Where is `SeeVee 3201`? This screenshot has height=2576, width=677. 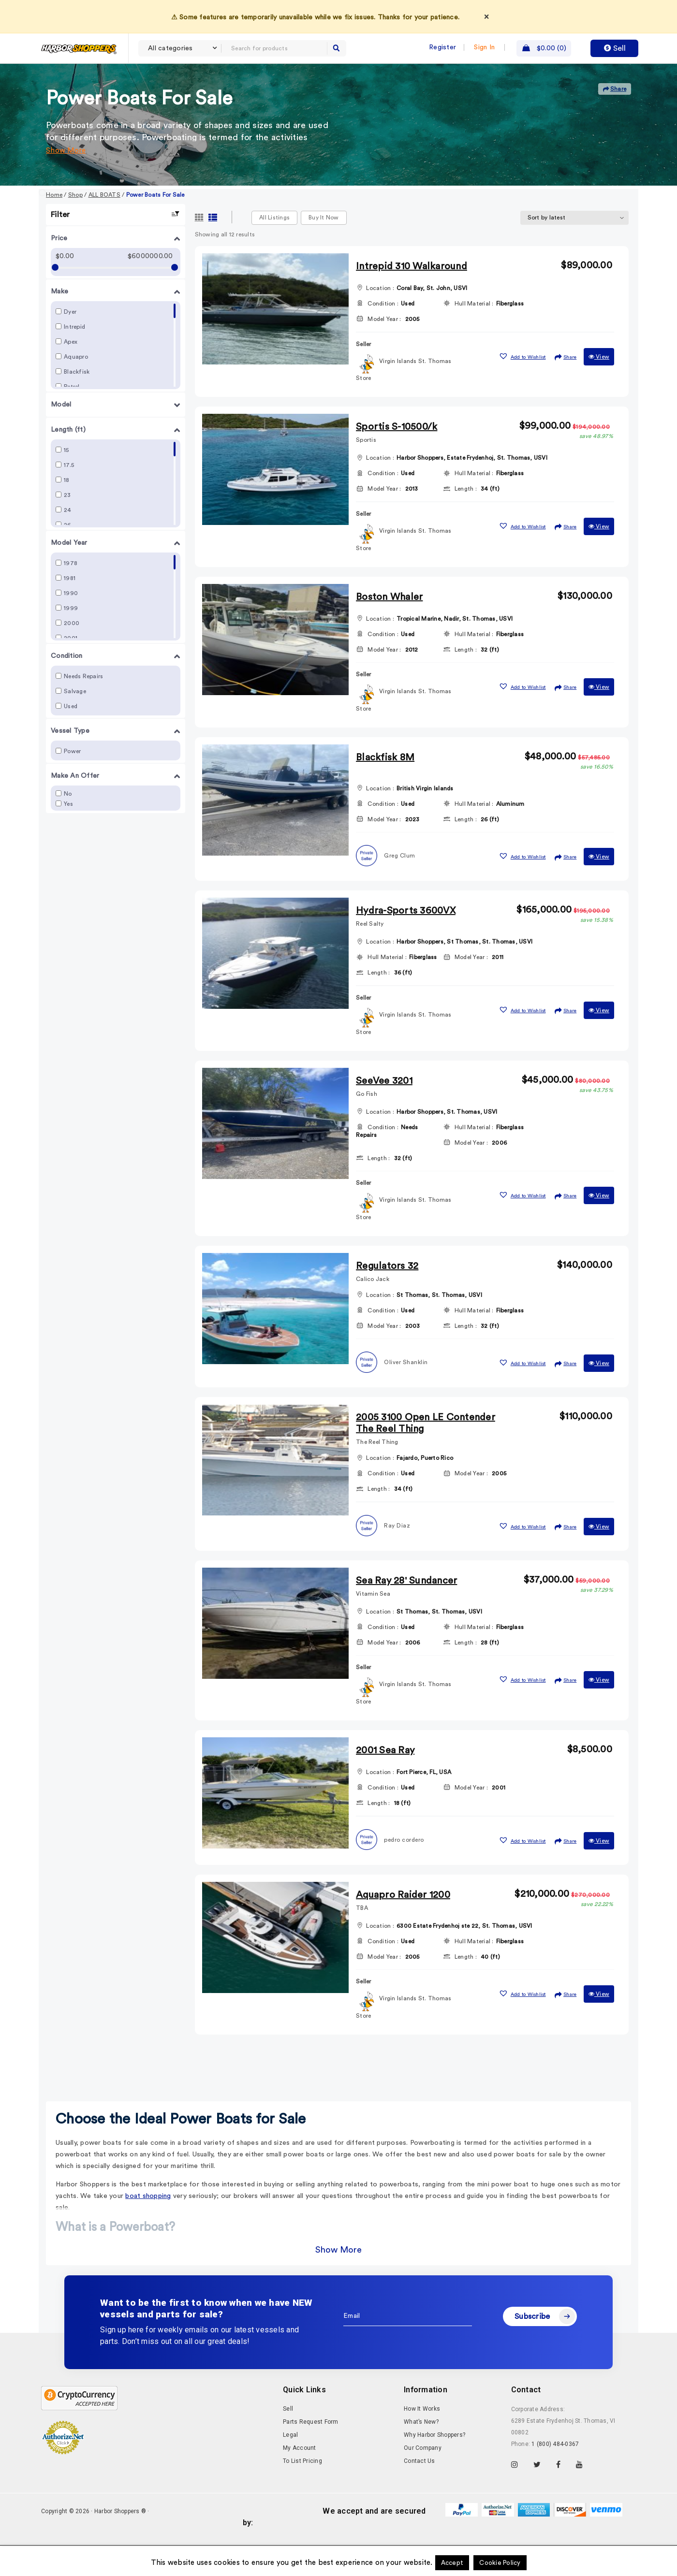 SeeVee 3201 is located at coordinates (384, 1113).